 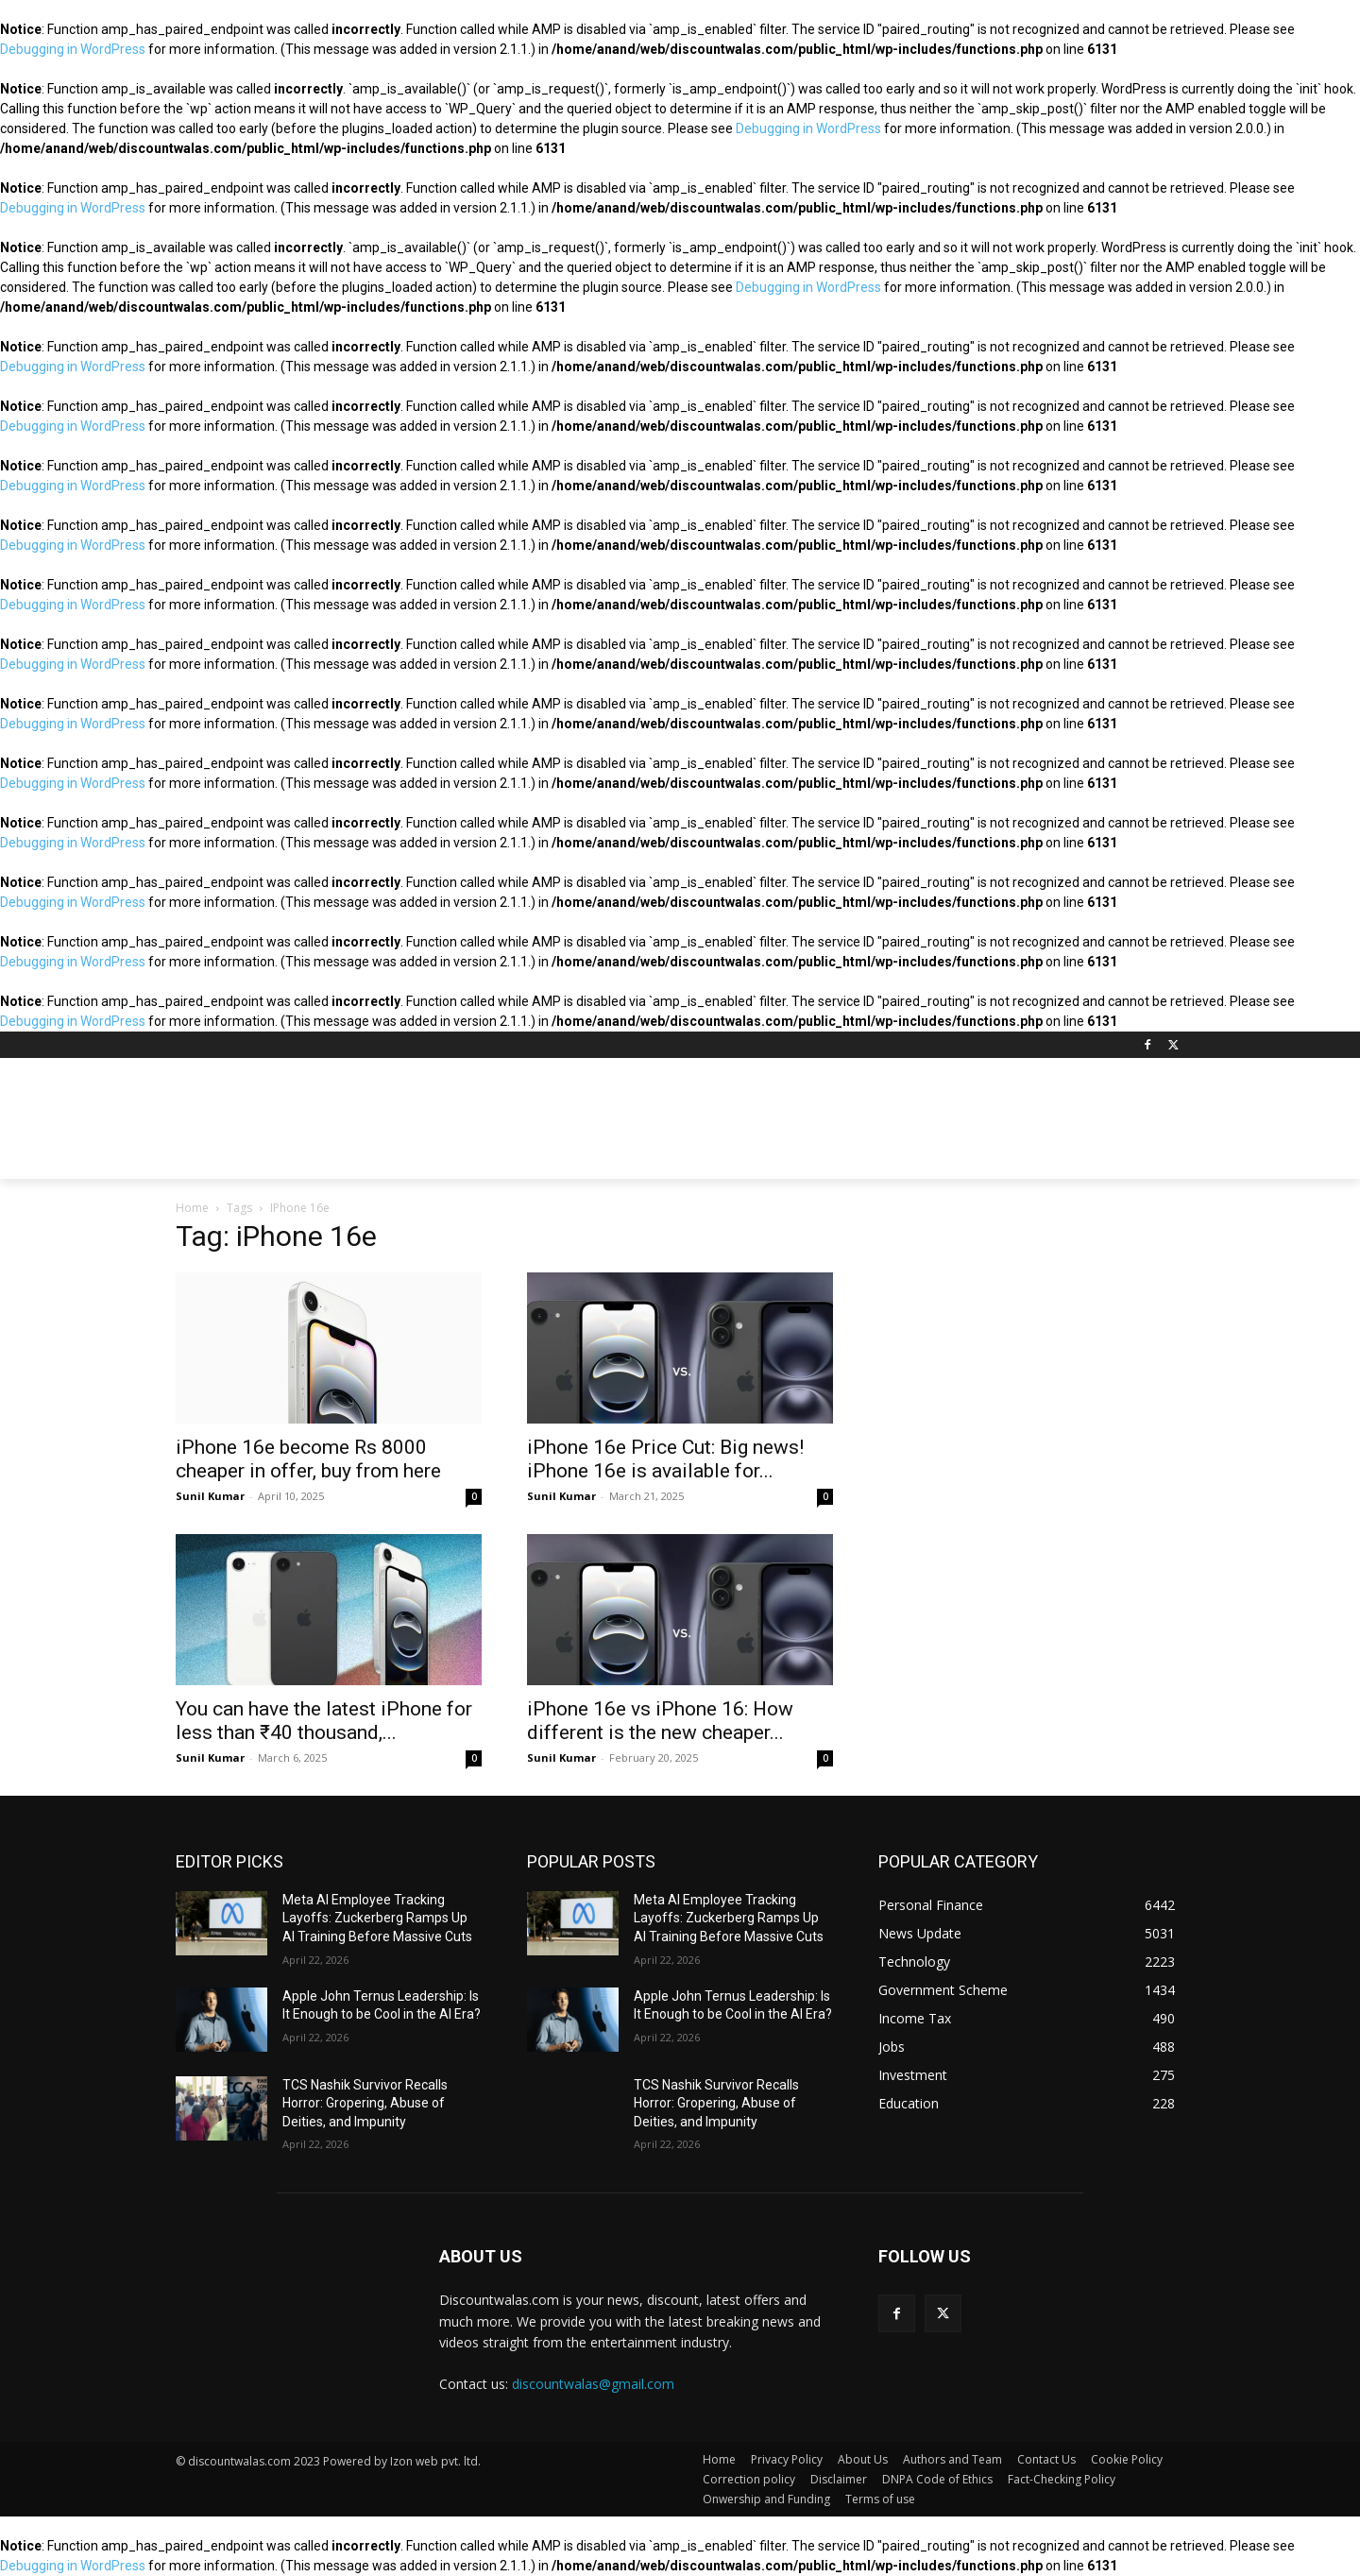 I want to click on [Advertisement], so click(x=821, y=1126).